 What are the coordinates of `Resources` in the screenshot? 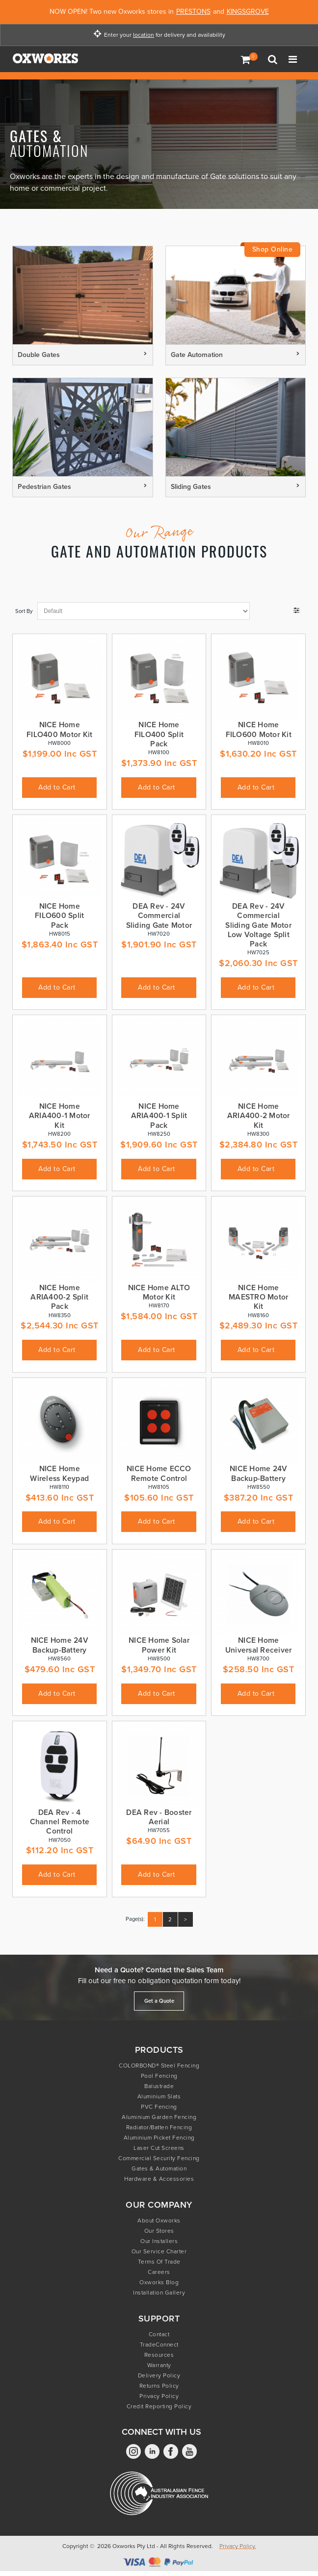 It's located at (159, 2354).